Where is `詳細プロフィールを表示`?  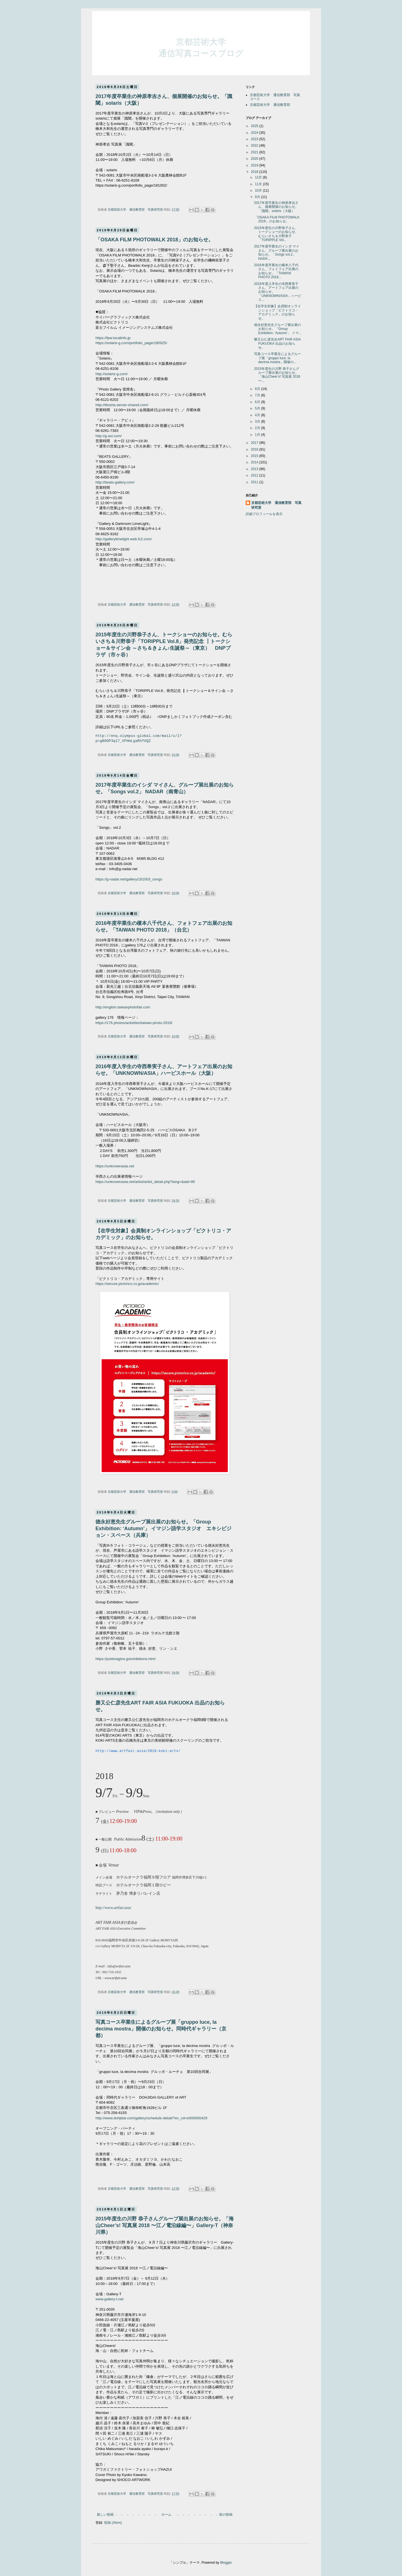 詳細プロフィールを表示 is located at coordinates (264, 514).